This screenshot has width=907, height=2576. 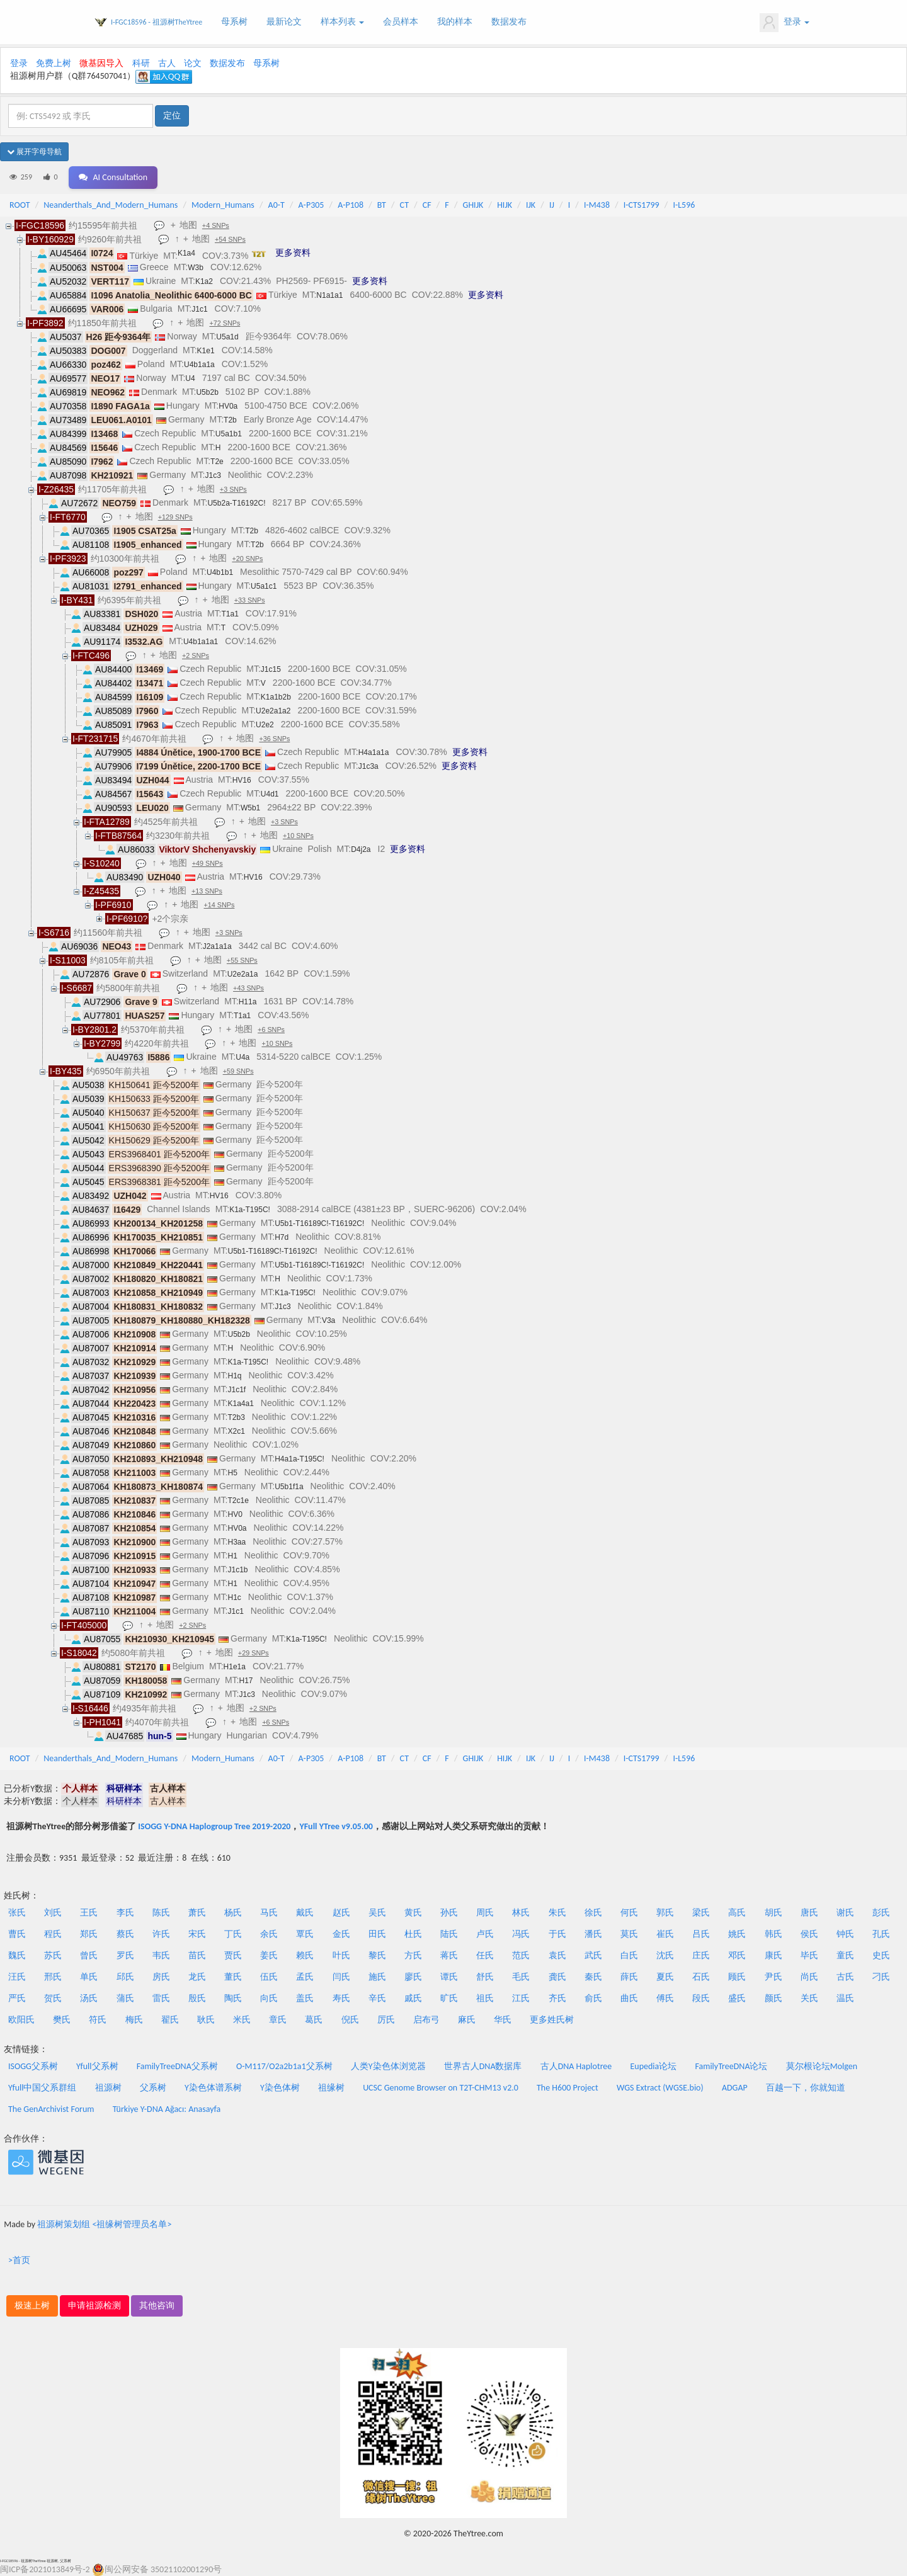 What do you see at coordinates (350, 205) in the screenshot?
I see `A-P108` at bounding box center [350, 205].